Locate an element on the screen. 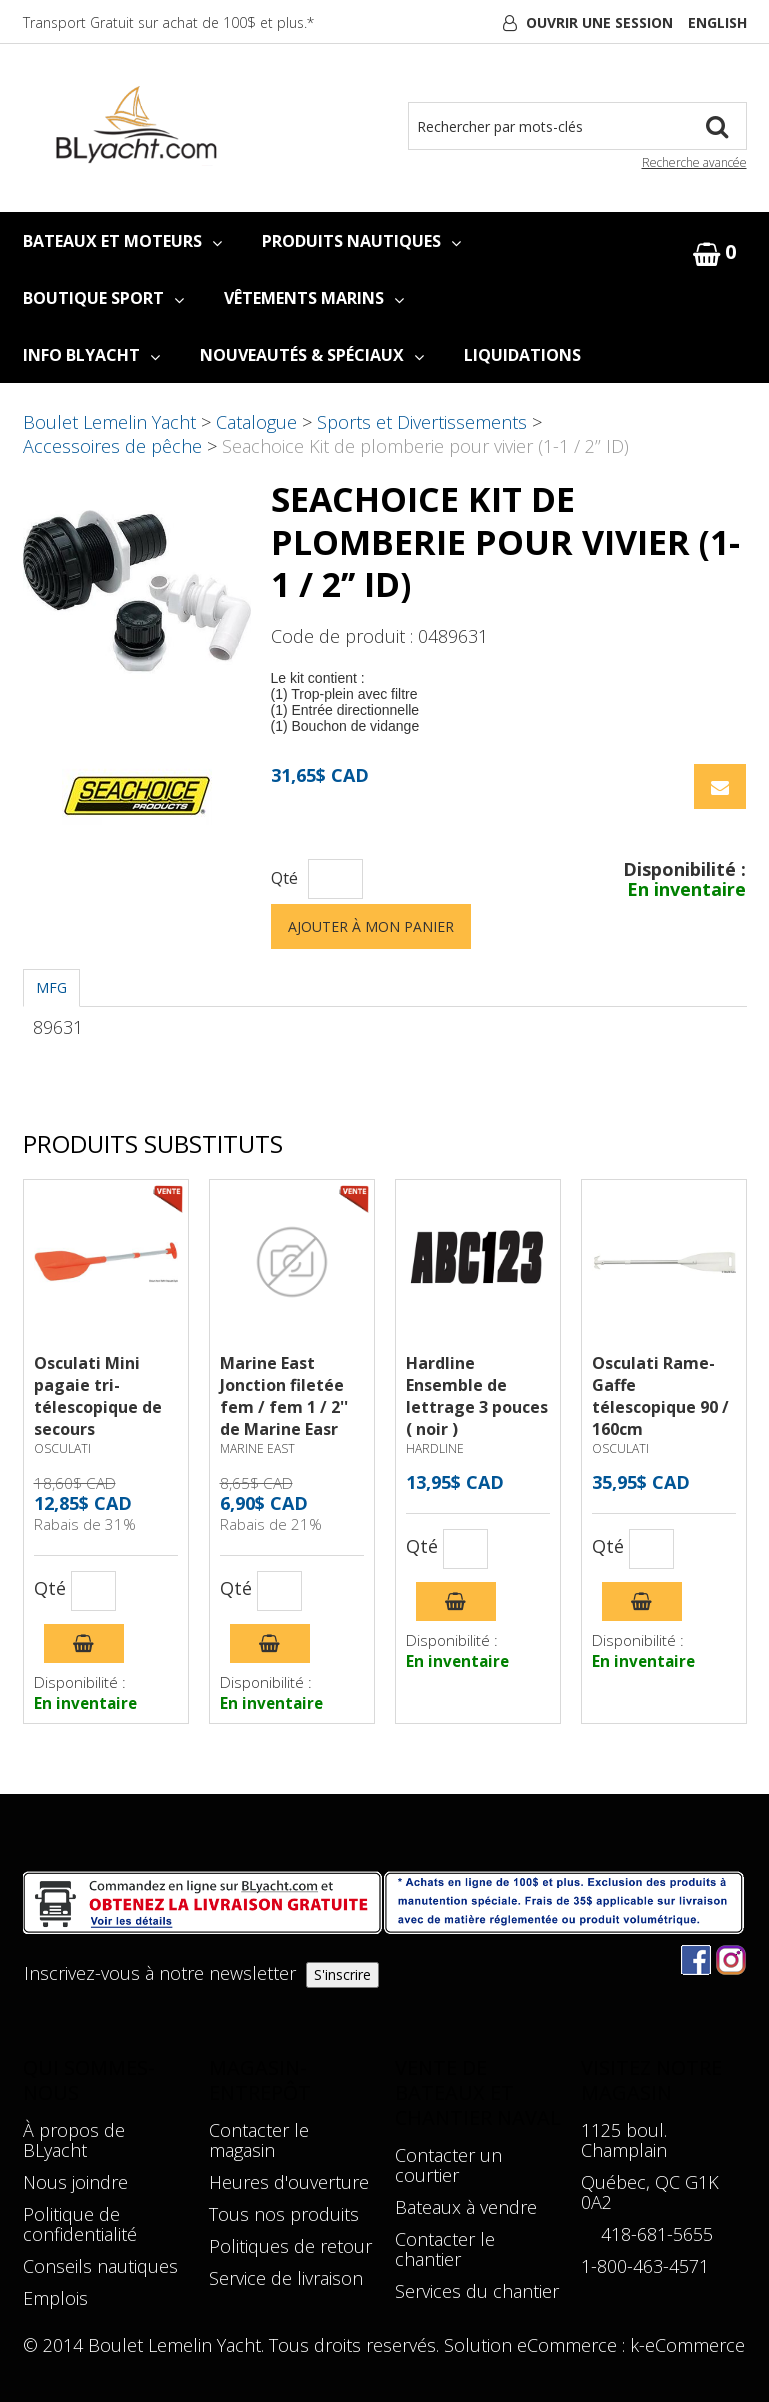 The width and height of the screenshot is (769, 2402). Sports et Divertissements is located at coordinates (422, 422).